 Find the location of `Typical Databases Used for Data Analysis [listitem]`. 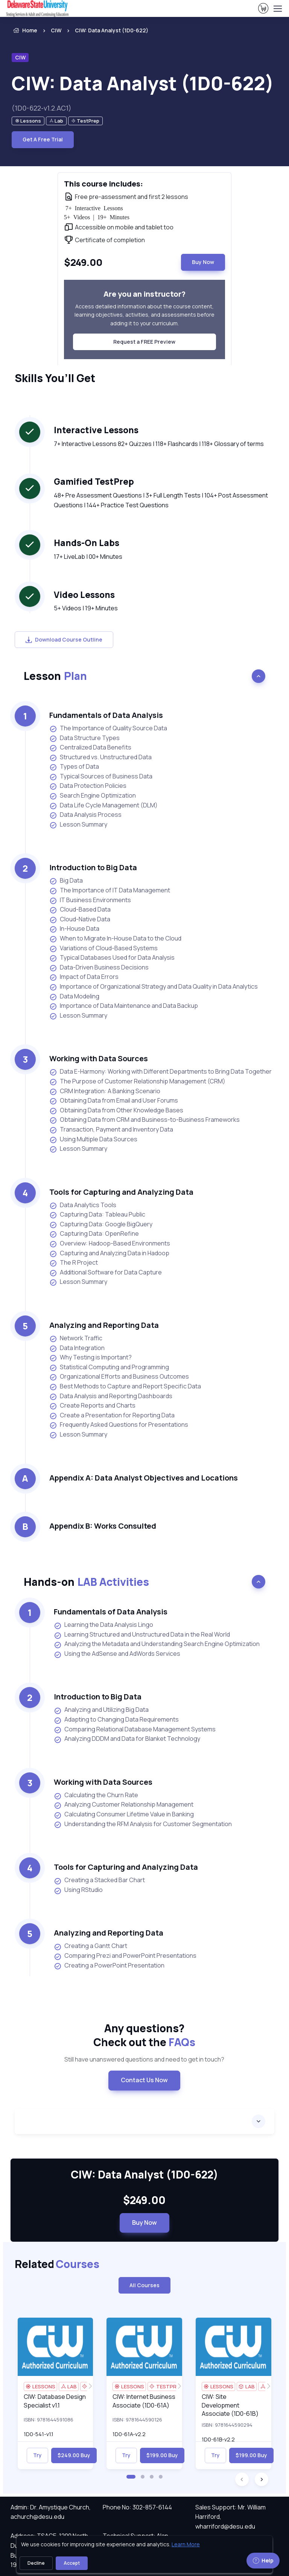

Typical Databases Used for Data Analysis [listitem] is located at coordinates (112, 957).